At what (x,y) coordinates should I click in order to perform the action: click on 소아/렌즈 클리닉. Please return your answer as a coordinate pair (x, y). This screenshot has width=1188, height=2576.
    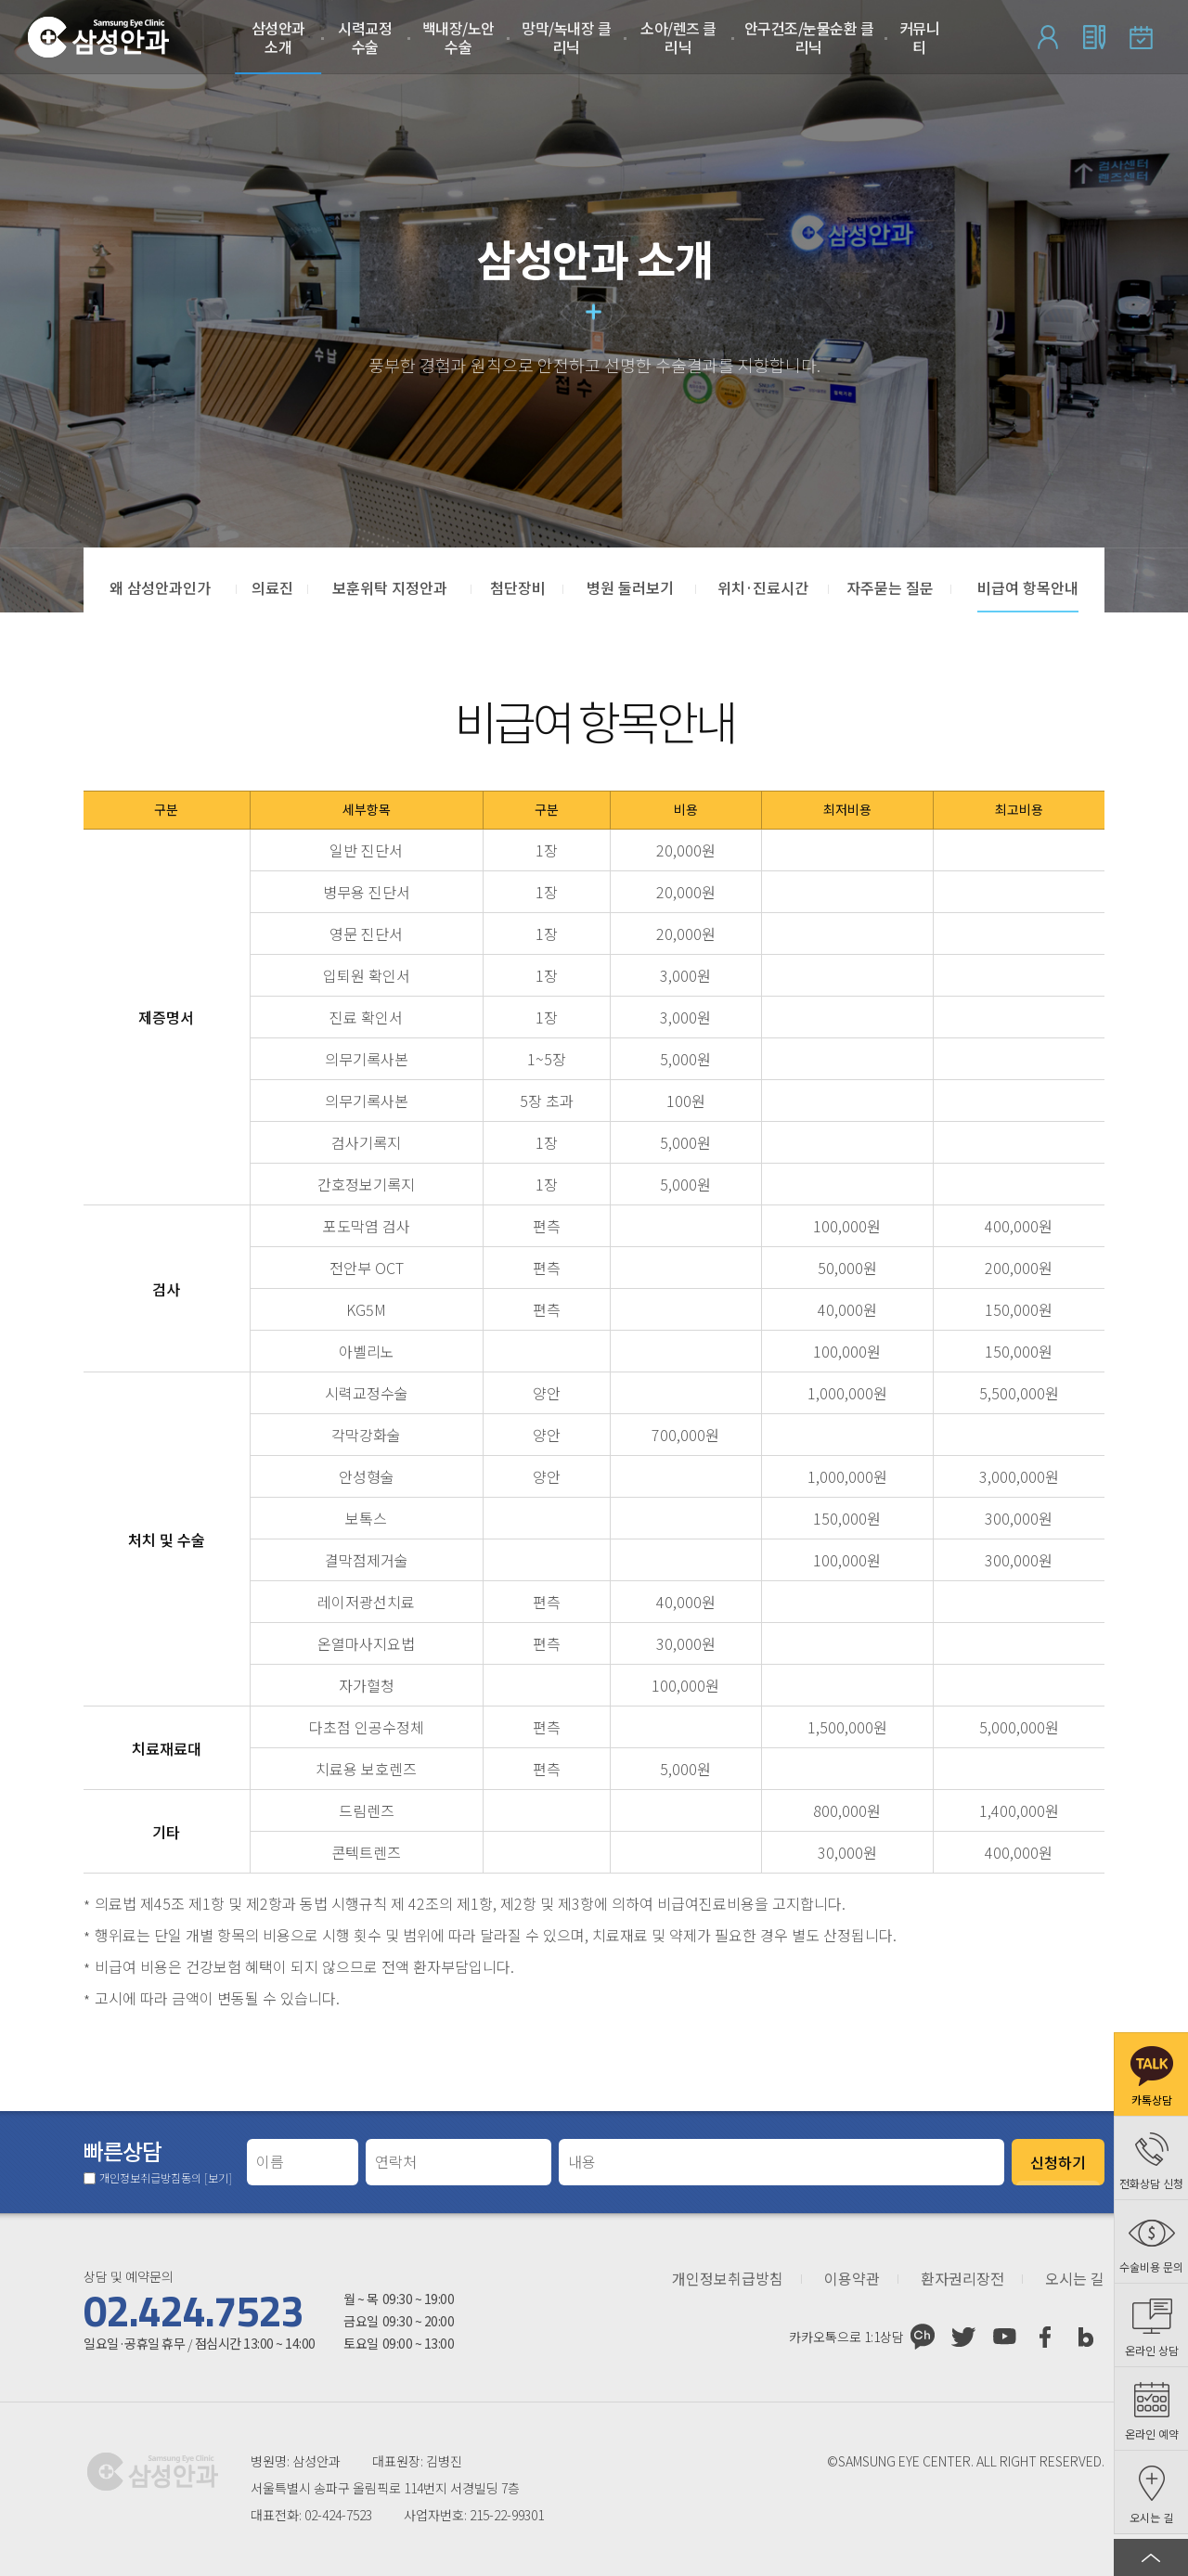
    Looking at the image, I should click on (678, 37).